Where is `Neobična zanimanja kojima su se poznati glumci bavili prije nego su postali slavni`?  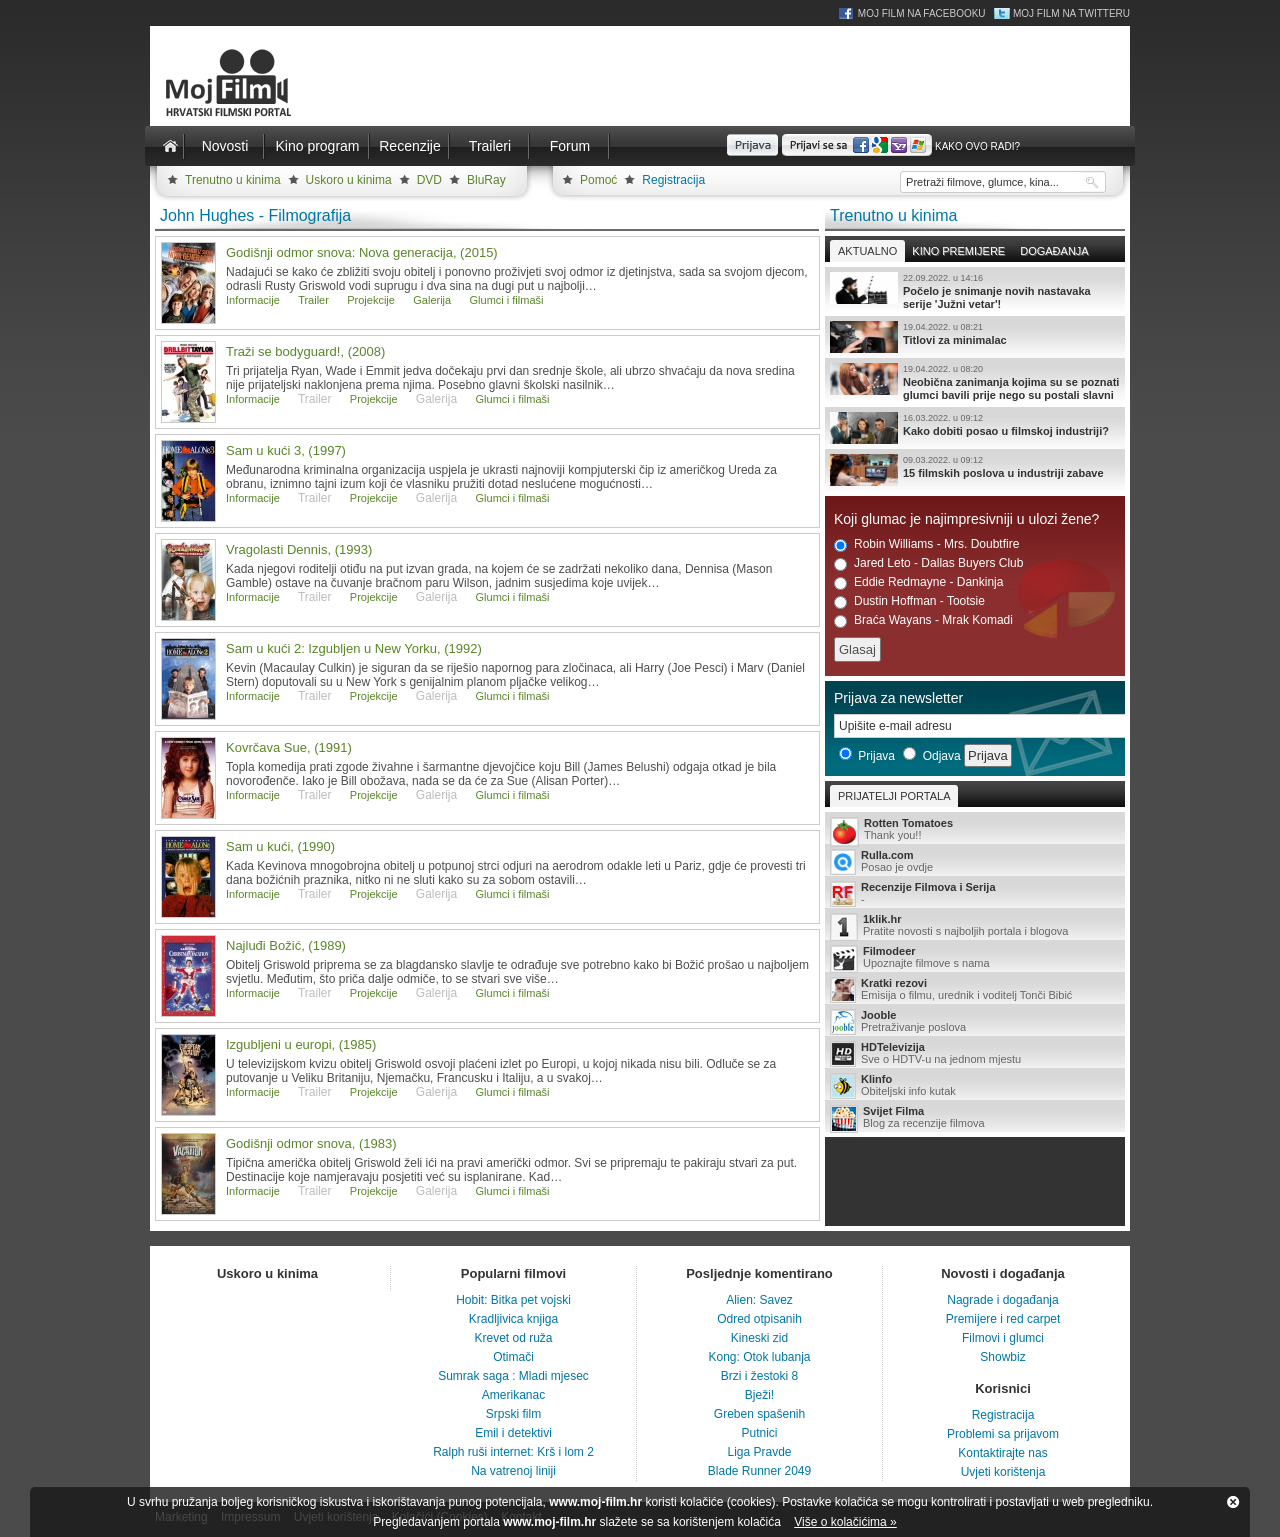 Neobična zanimanja kojima su se poznati glumci bavili prije nego su postali slavni is located at coordinates (975, 382).